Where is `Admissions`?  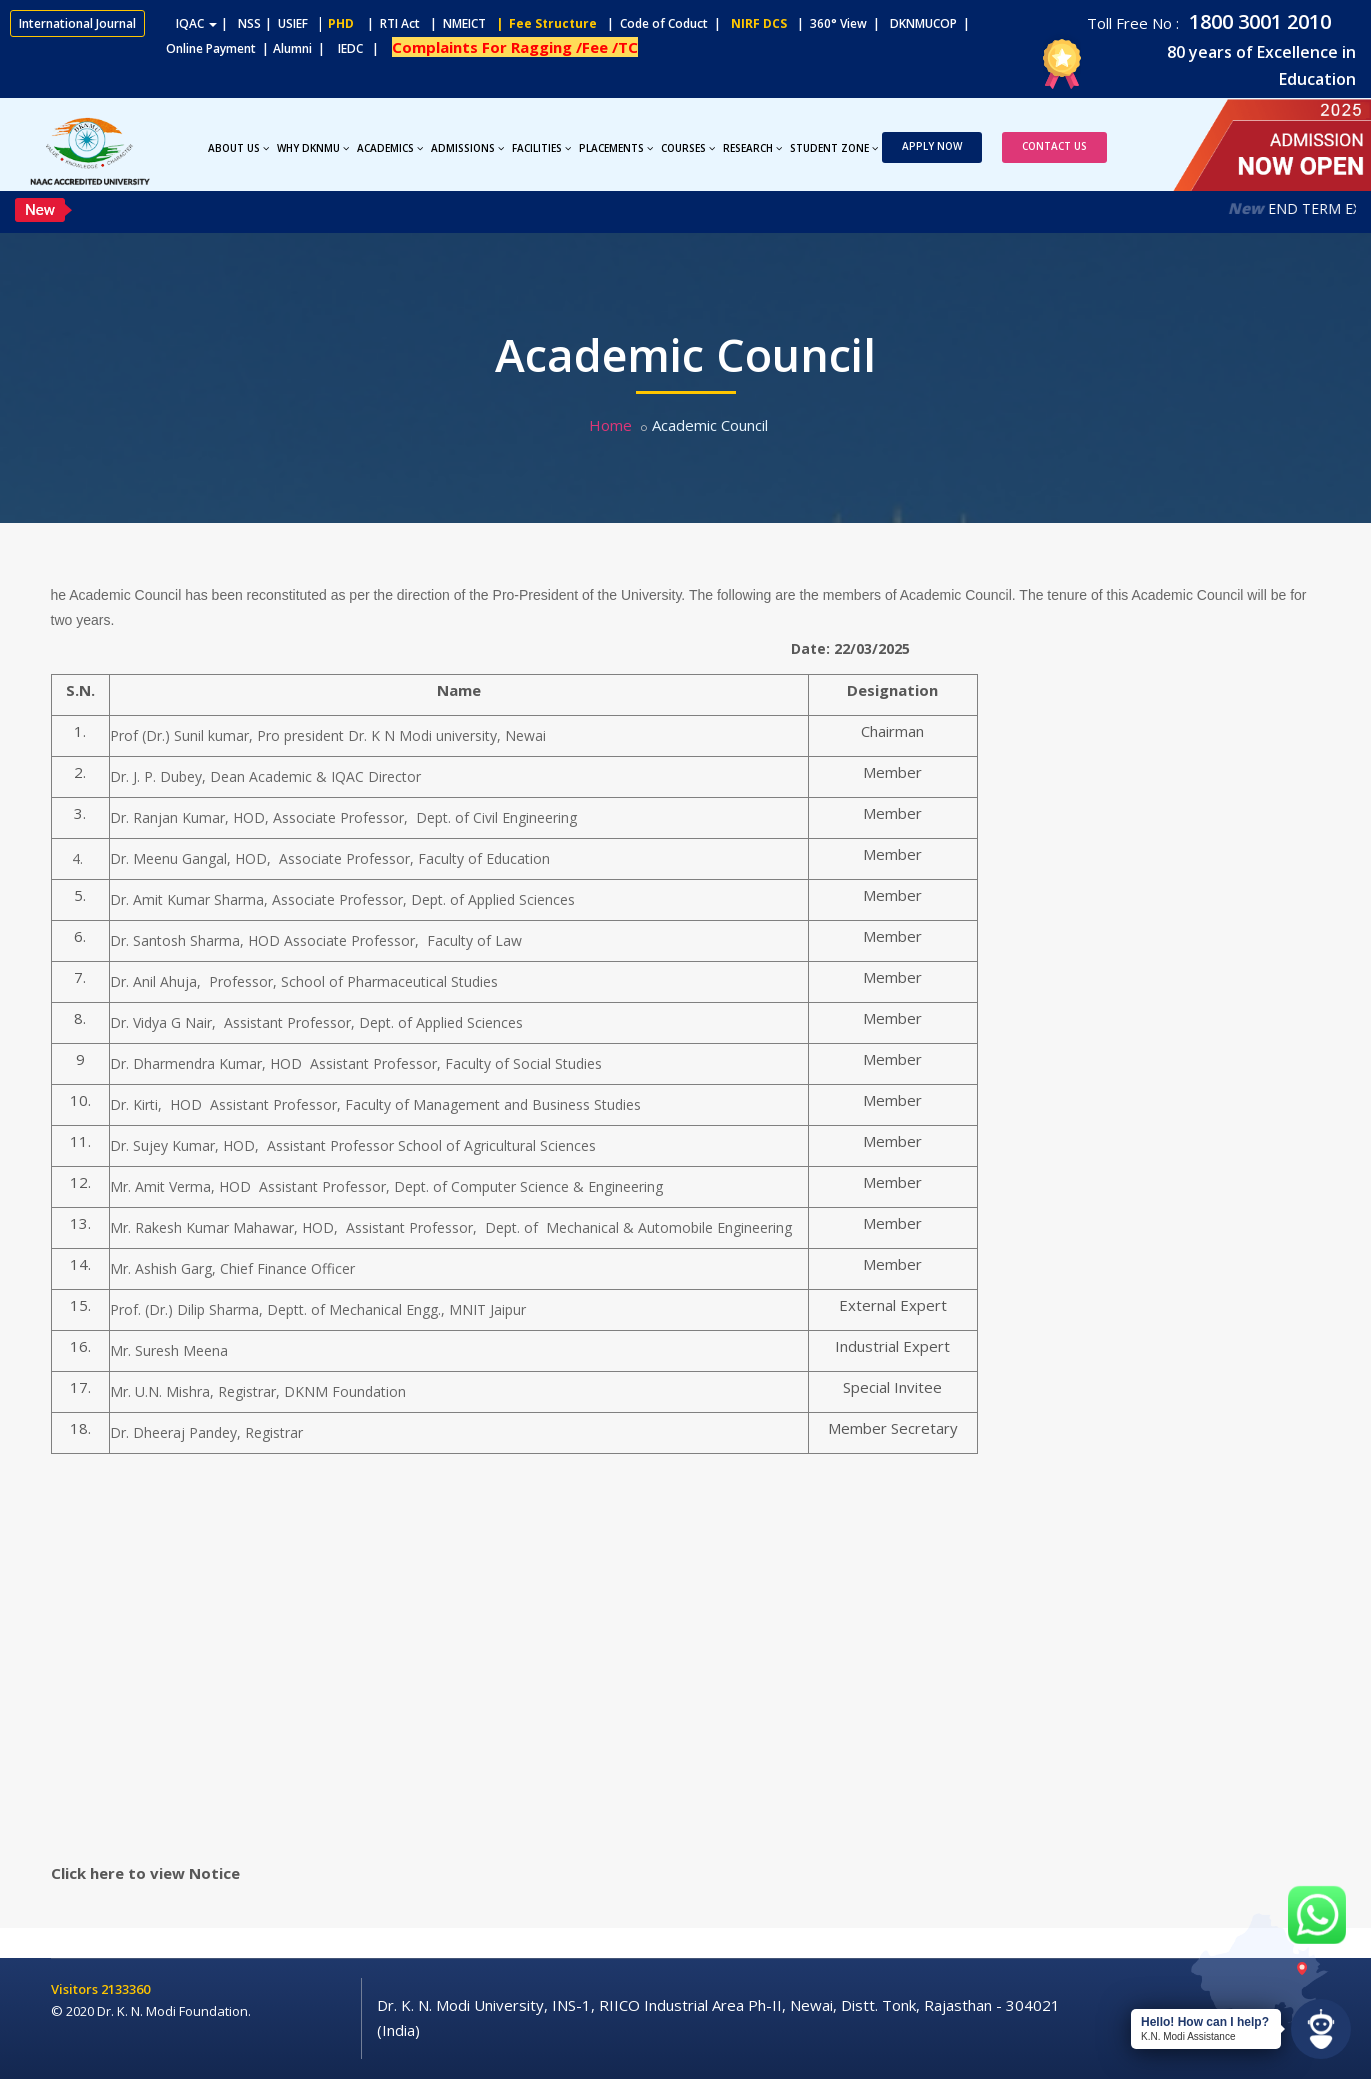
Admissions is located at coordinates (467, 148).